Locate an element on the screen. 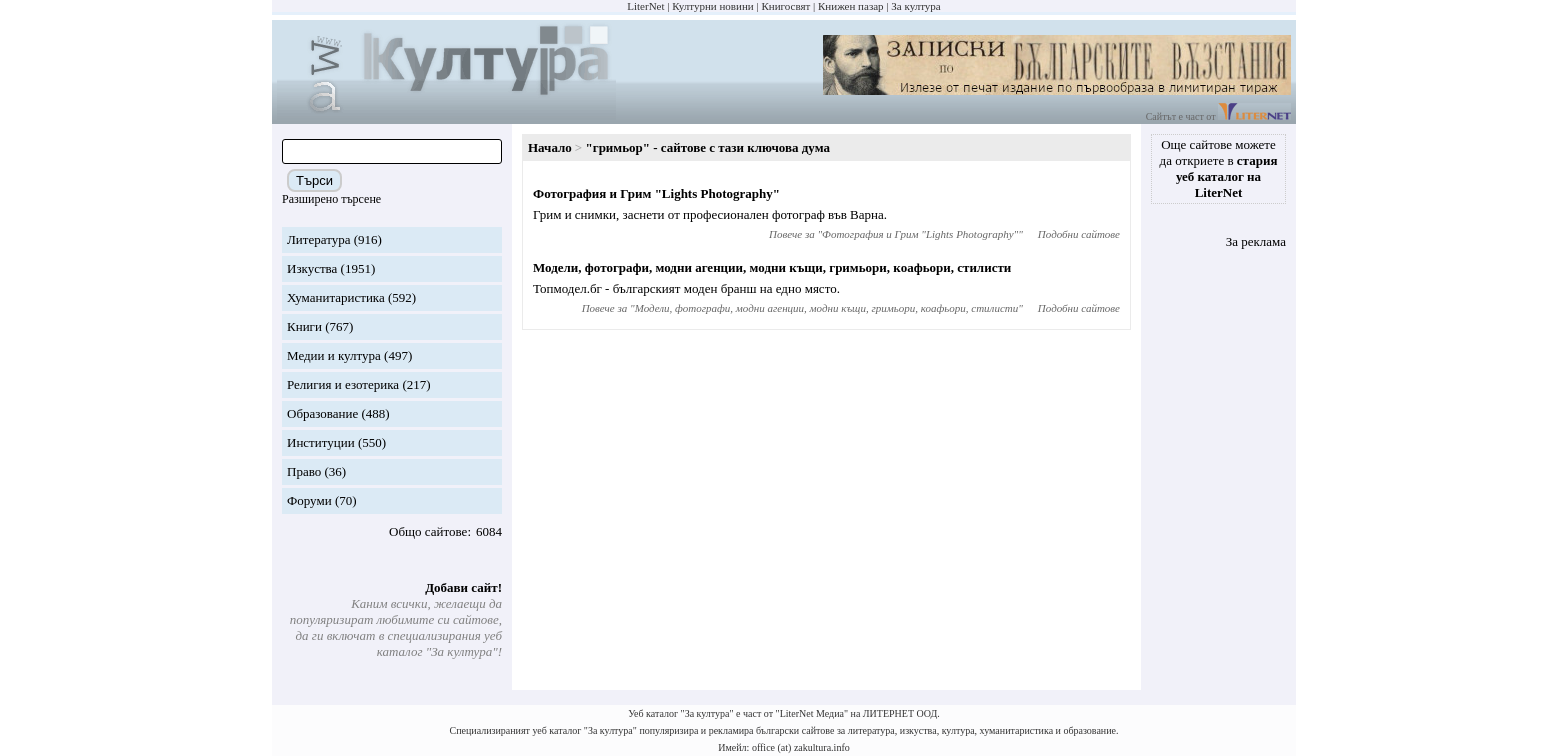 This screenshot has height=756, width=1568. LiterNet is located at coordinates (645, 6).